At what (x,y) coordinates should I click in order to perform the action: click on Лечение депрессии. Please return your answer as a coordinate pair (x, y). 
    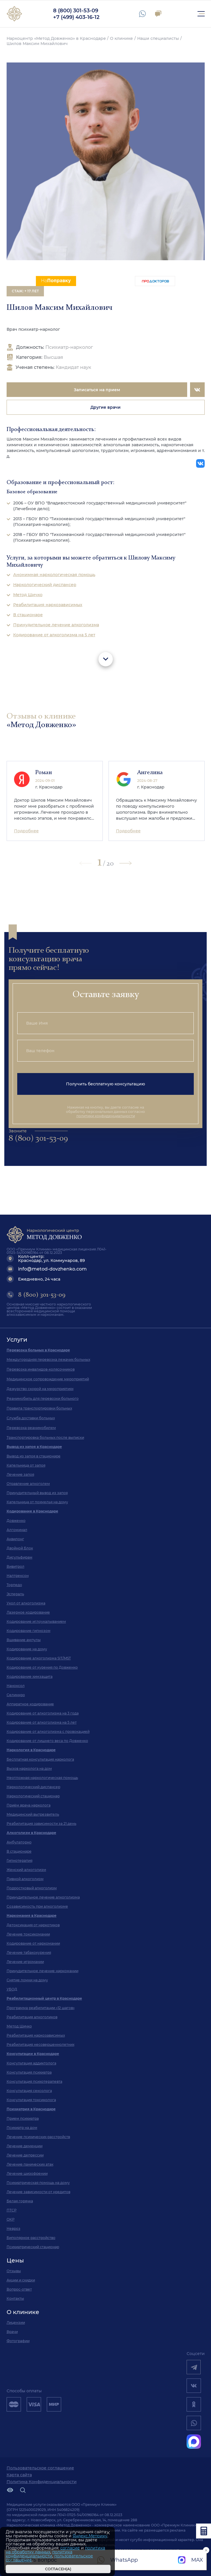
    Looking at the image, I should click on (25, 2155).